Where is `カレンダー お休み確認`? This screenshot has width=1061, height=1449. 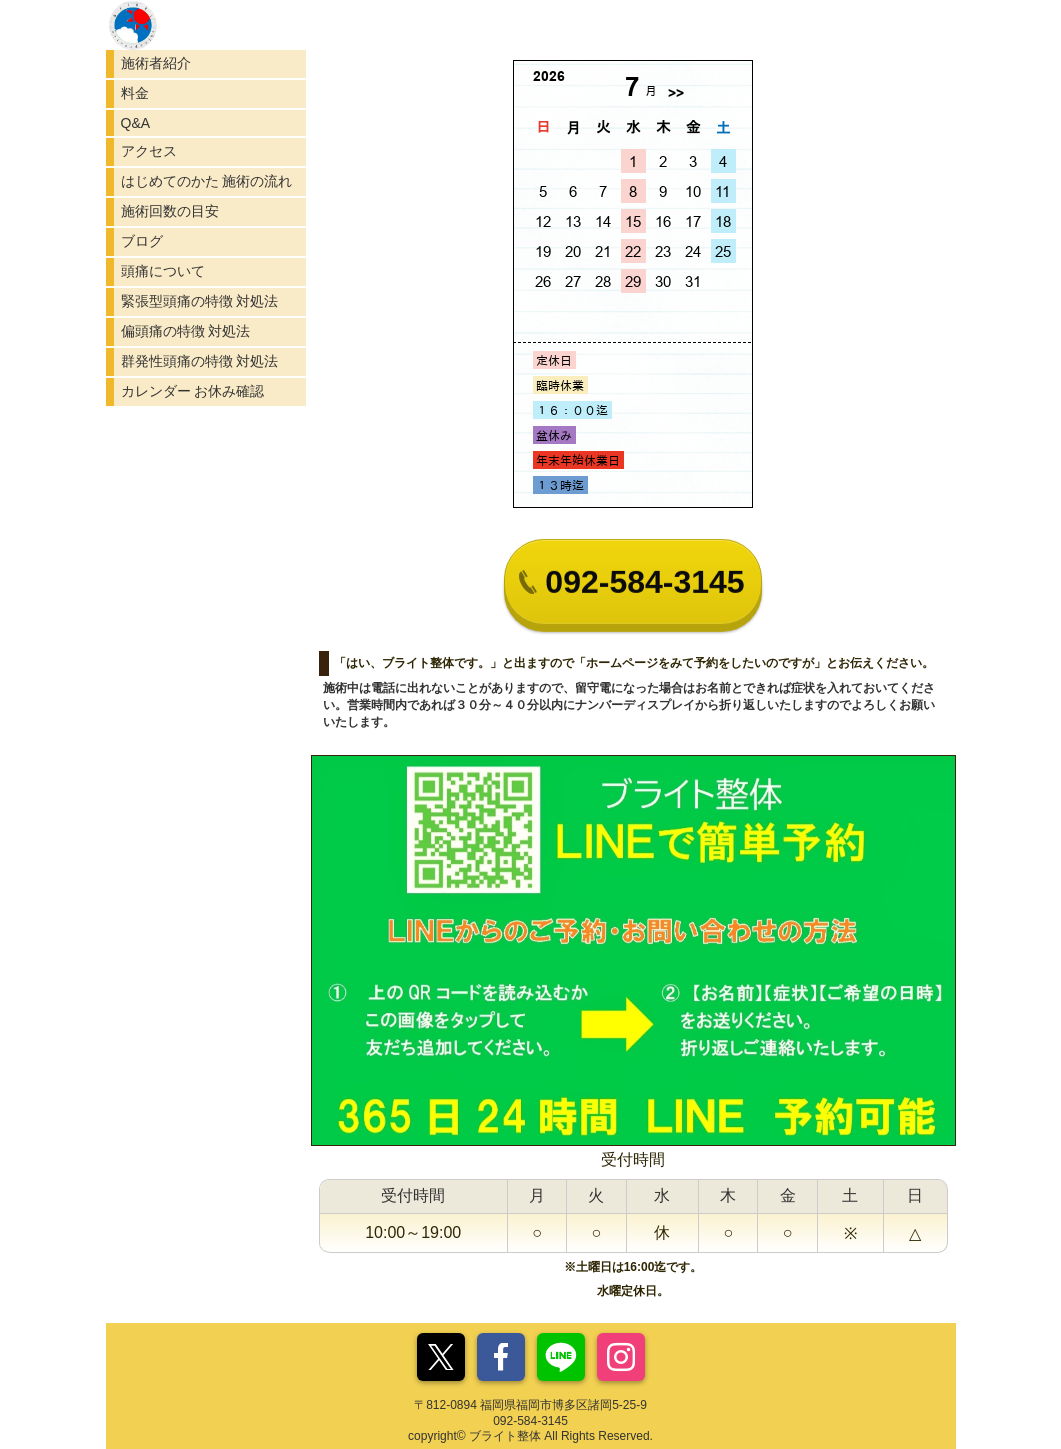 カレンダー お休み確認 is located at coordinates (193, 391).